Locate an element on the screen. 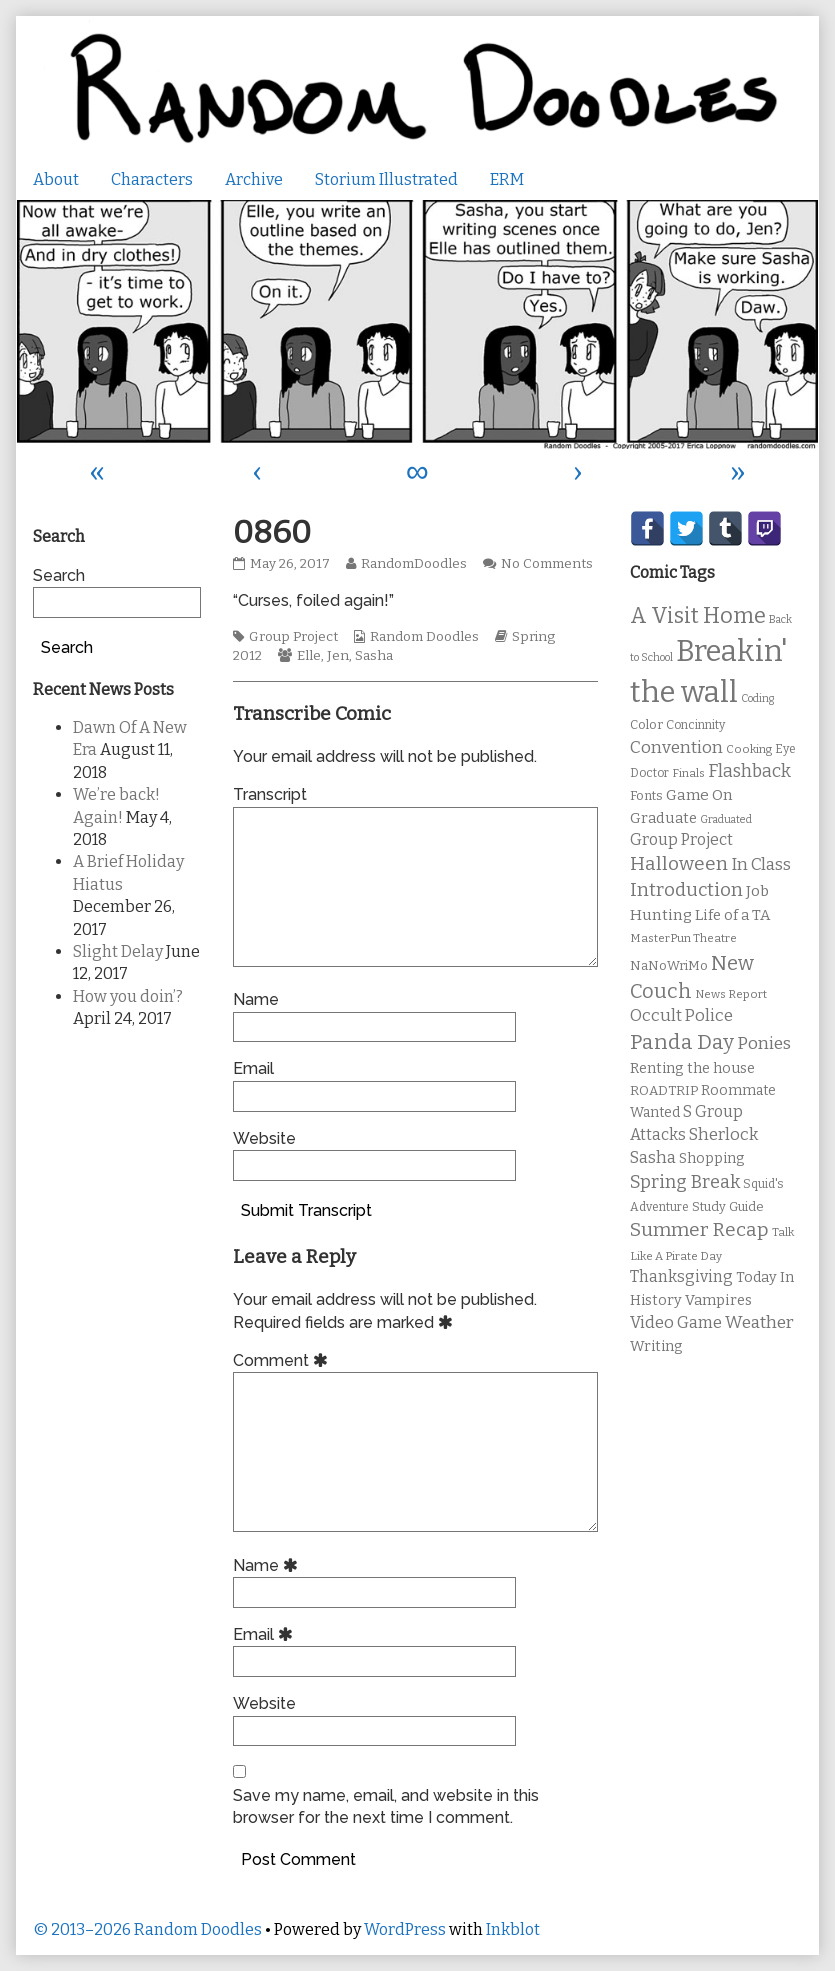 The image size is (835, 1971). Writing [Writing (14 items)] is located at coordinates (656, 1346).